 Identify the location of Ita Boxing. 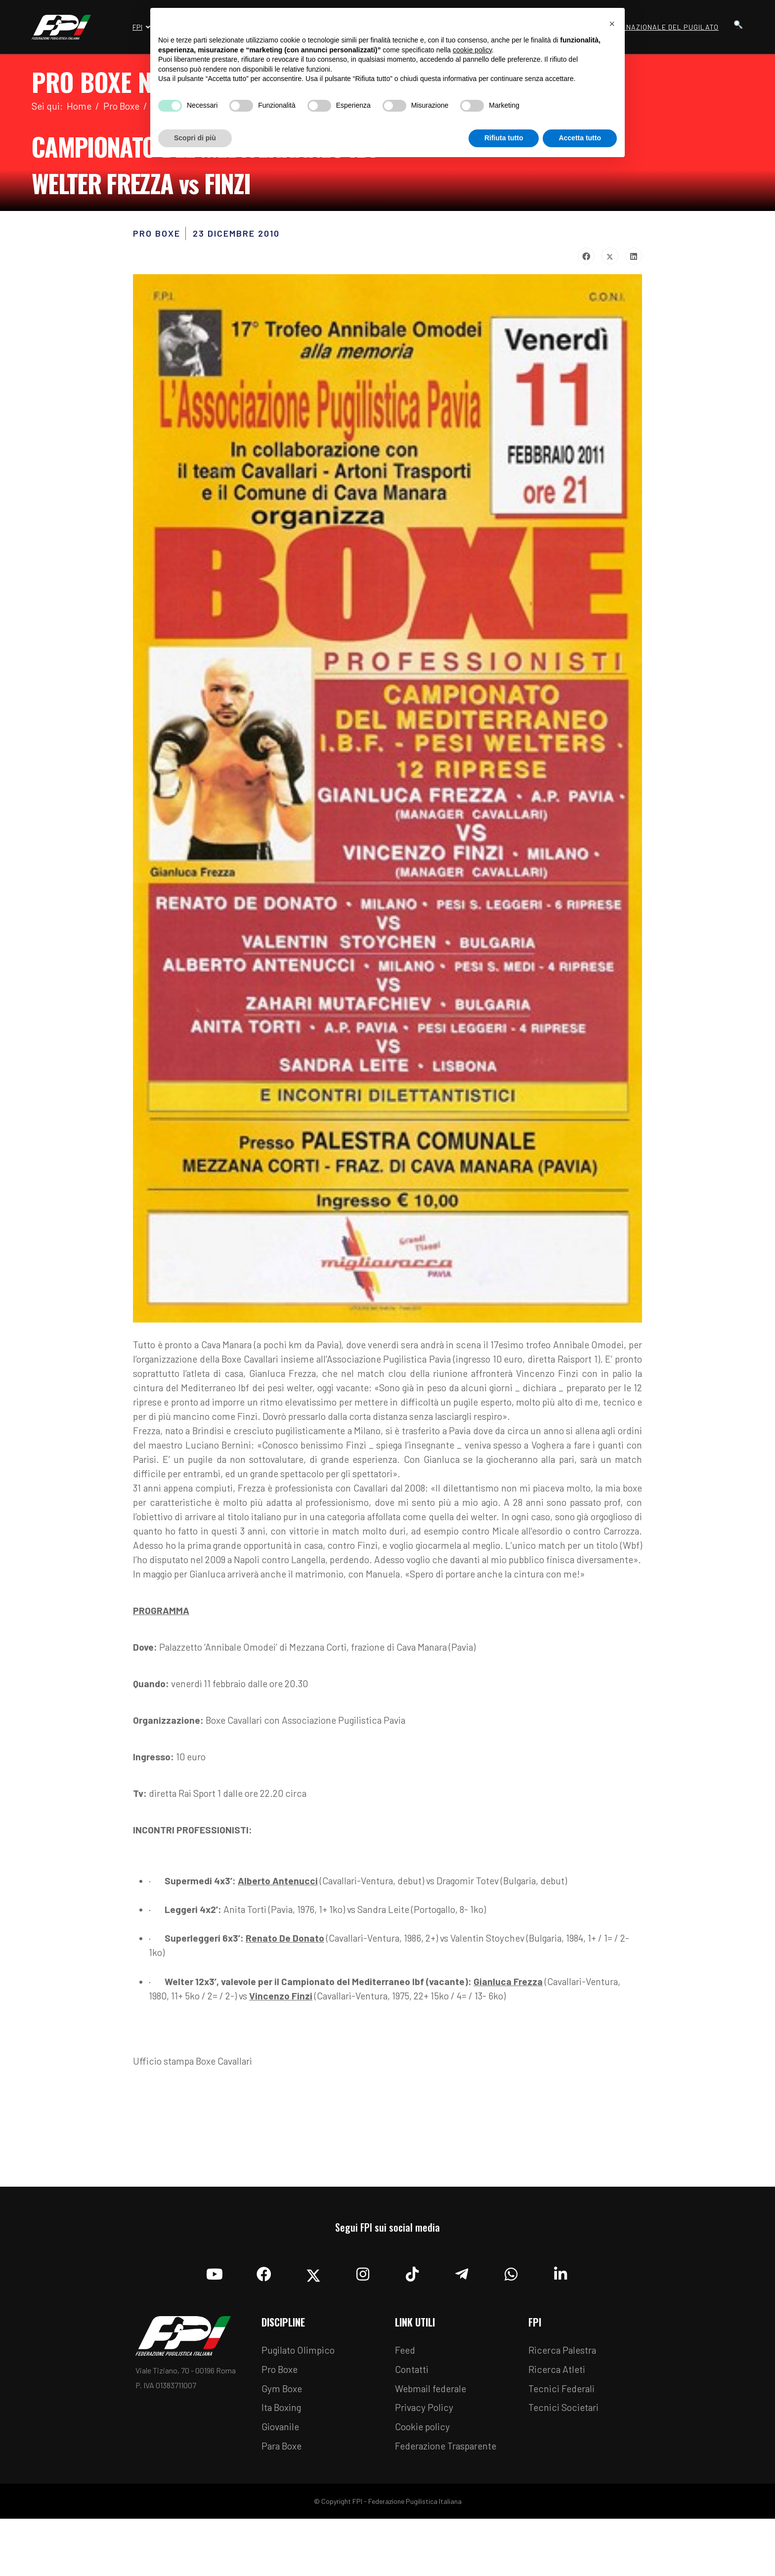
(283, 2464).